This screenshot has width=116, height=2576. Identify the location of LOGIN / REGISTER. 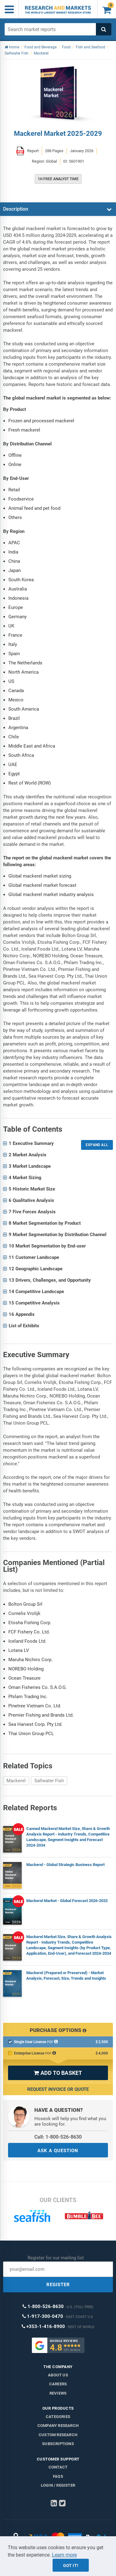
(58, 2485).